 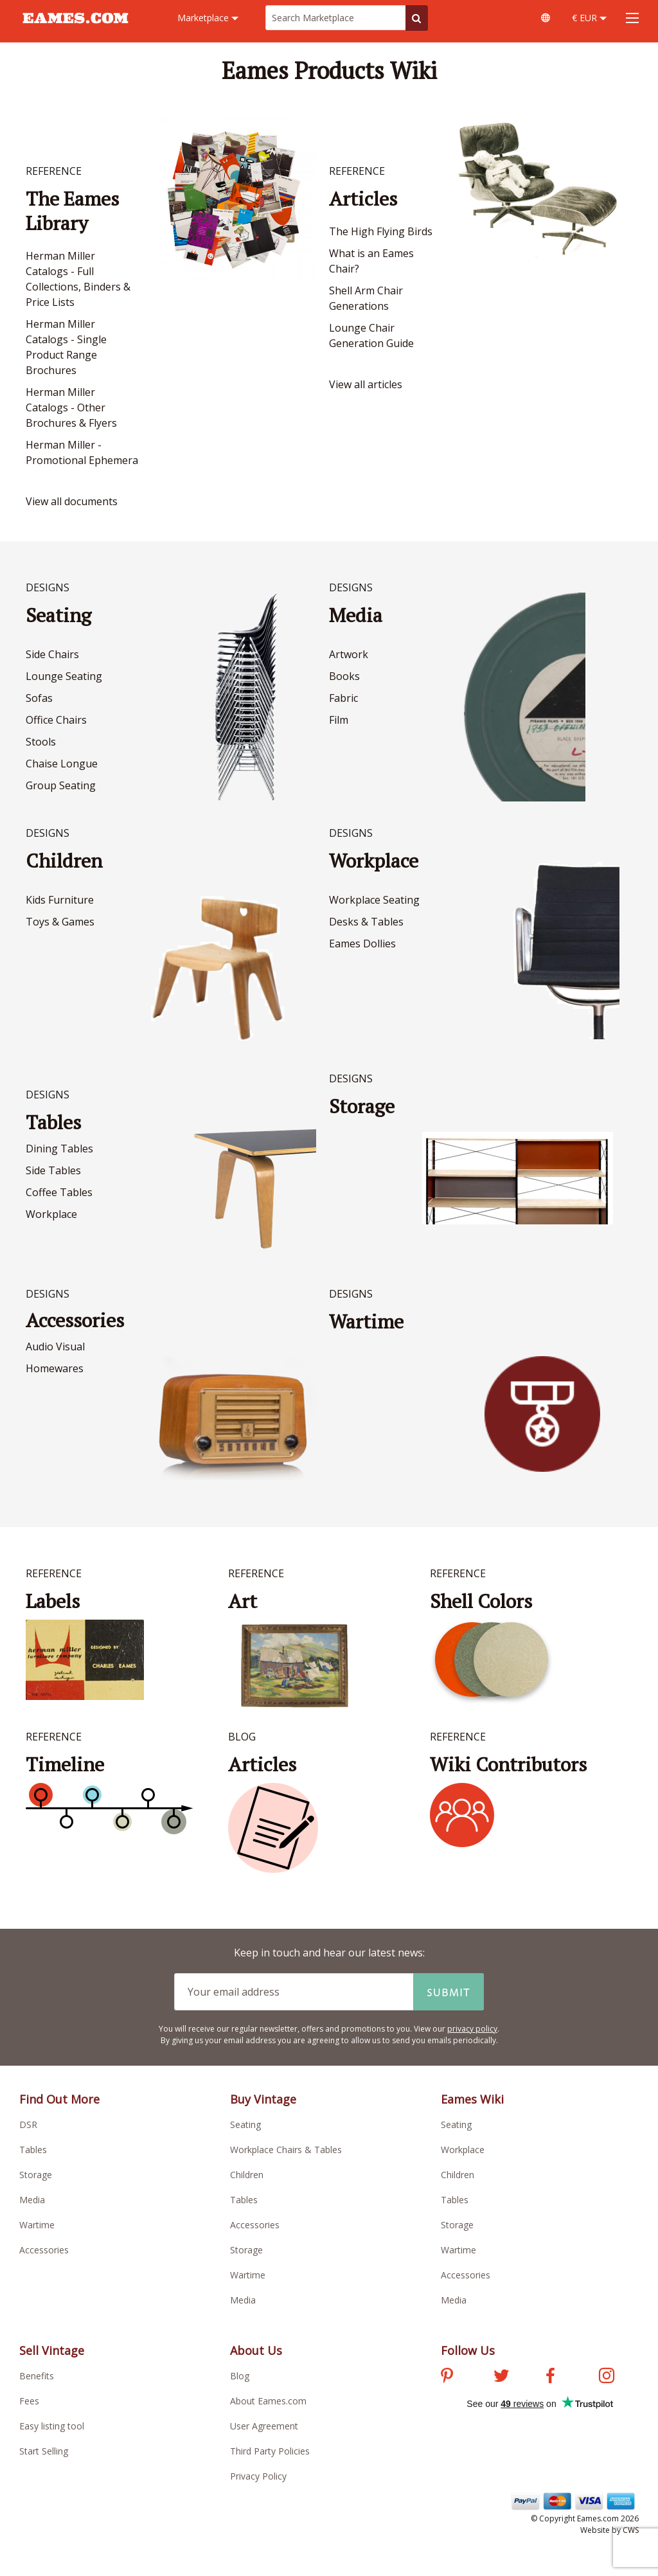 What do you see at coordinates (55, 1368) in the screenshot?
I see `Homewares` at bounding box center [55, 1368].